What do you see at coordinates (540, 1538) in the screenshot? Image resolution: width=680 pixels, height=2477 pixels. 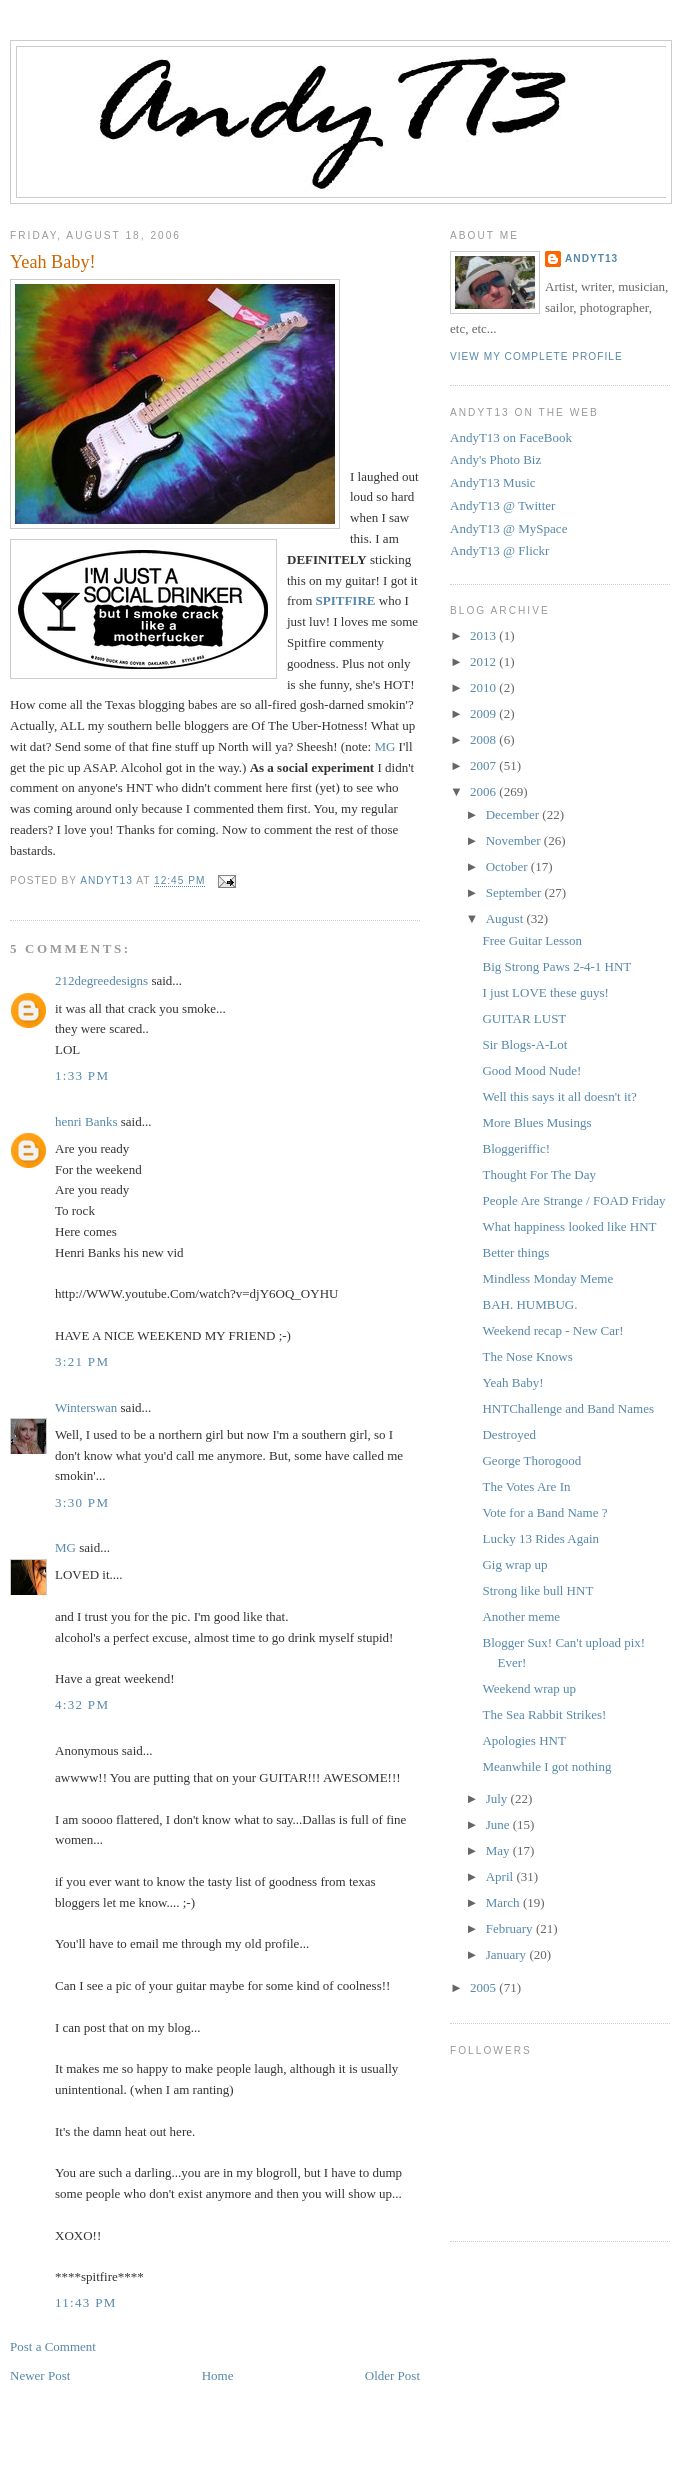 I see `Lucky 13 Rides Again` at bounding box center [540, 1538].